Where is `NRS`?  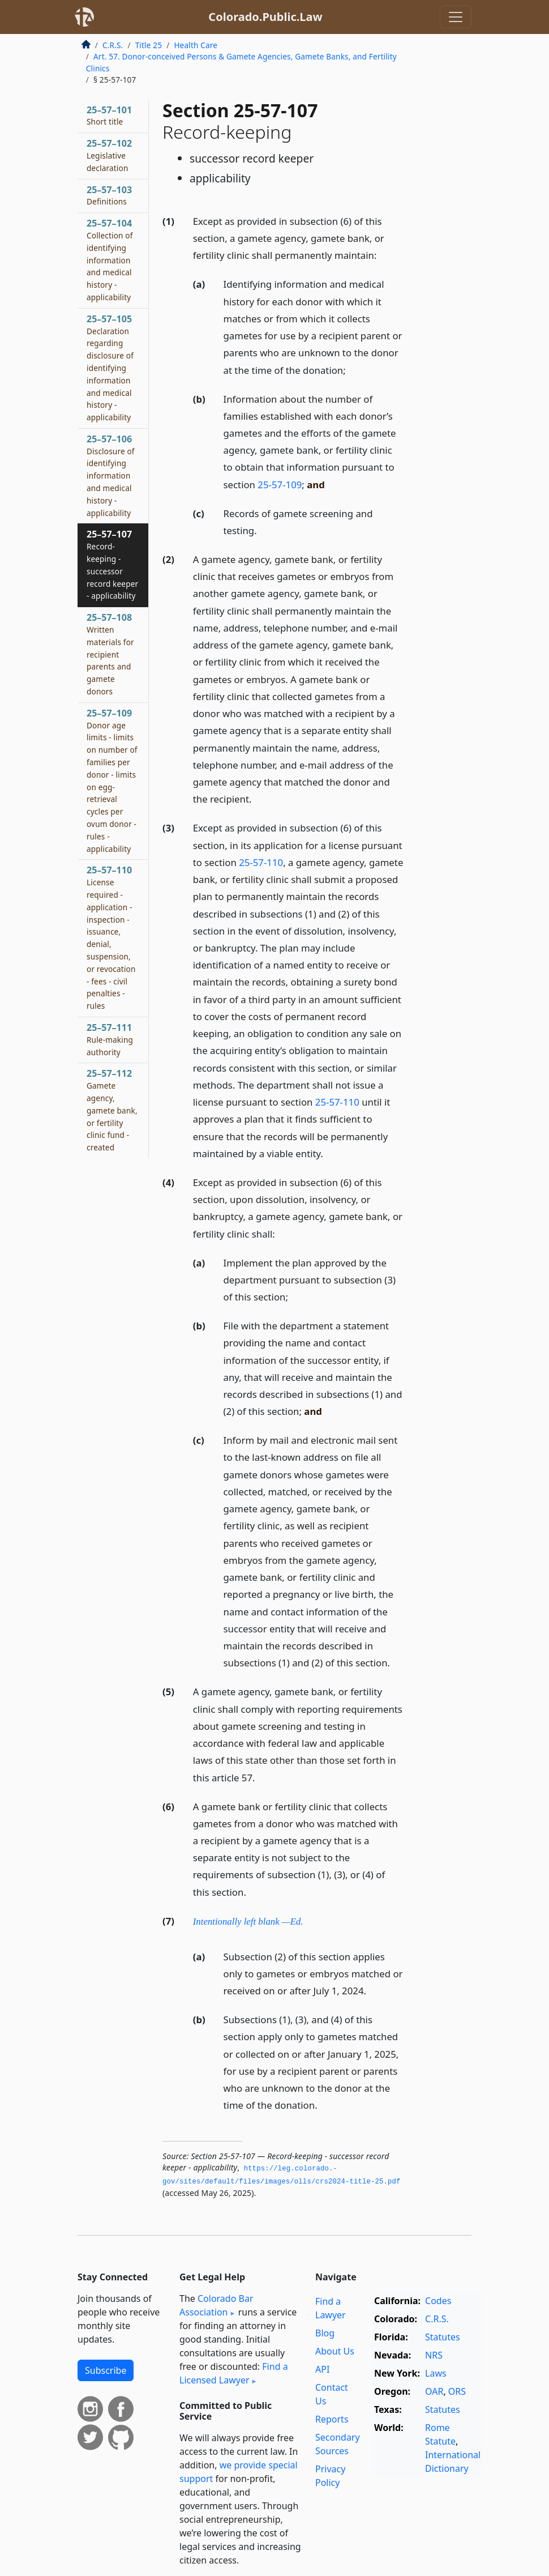 NRS is located at coordinates (434, 2355).